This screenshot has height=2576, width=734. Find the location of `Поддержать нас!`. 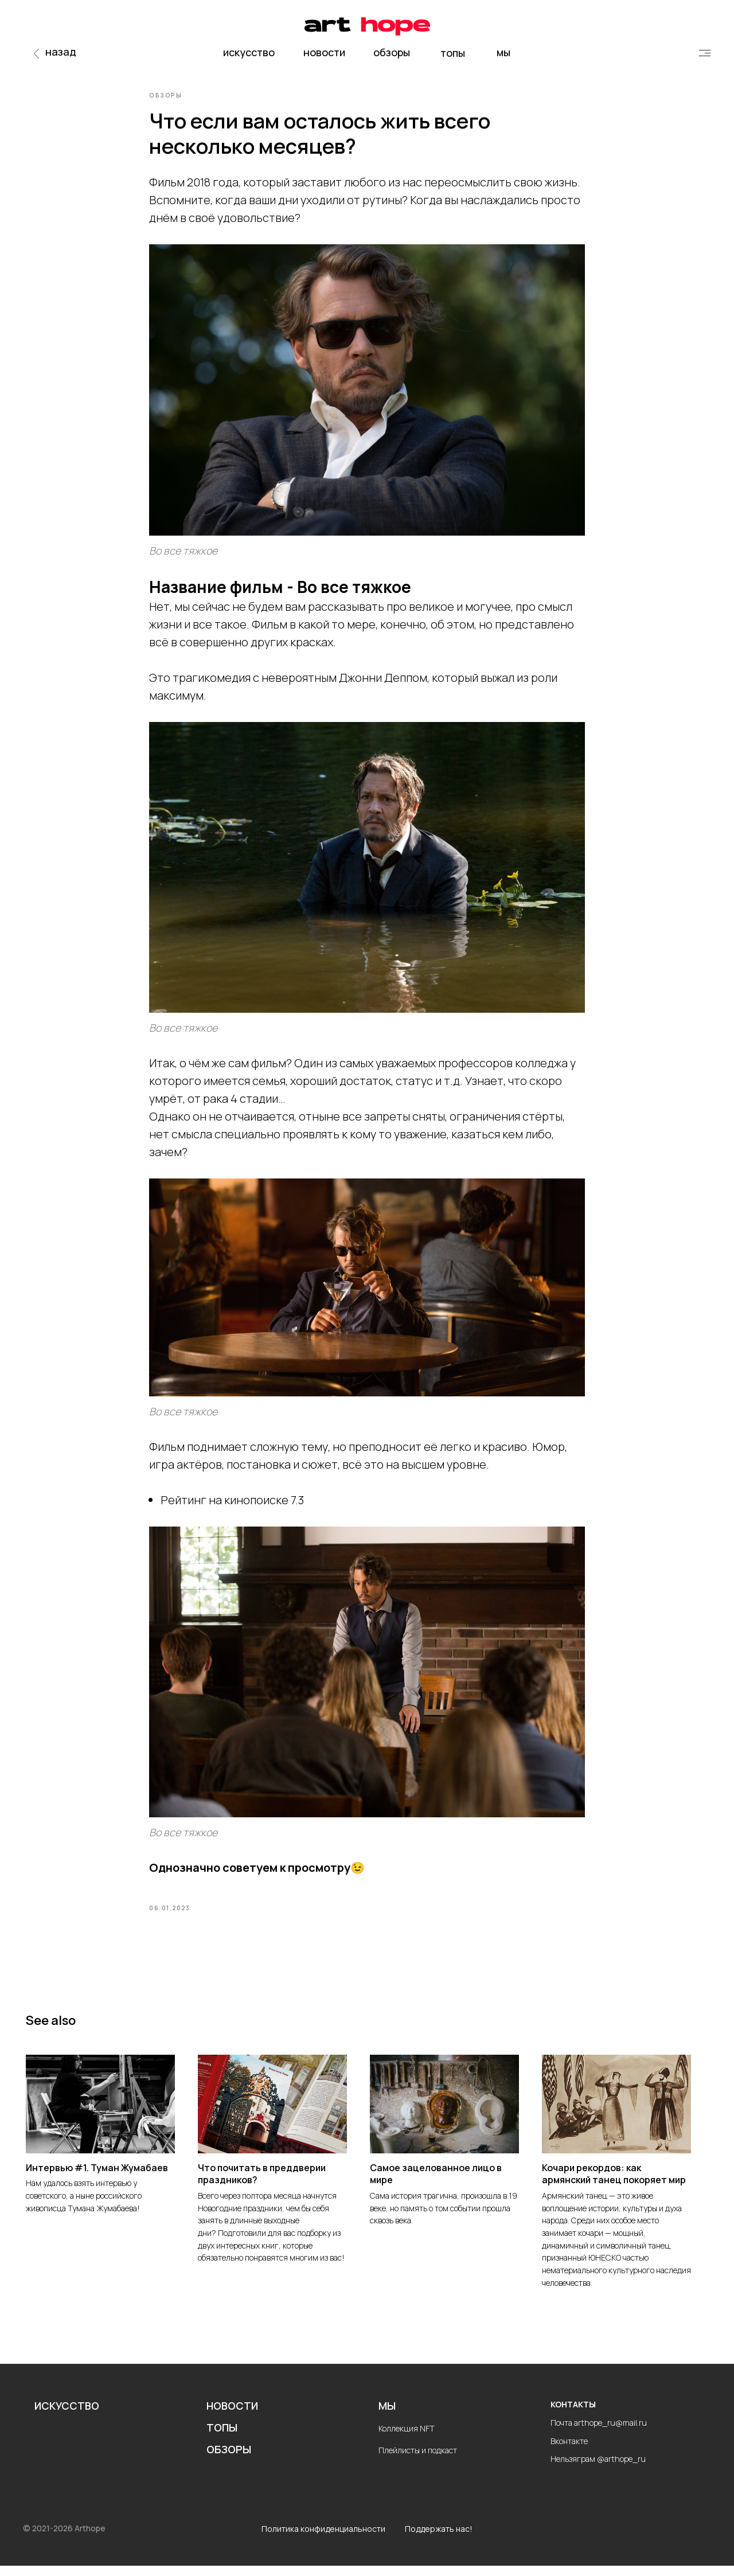

Поддержать нас! is located at coordinates (439, 2539).